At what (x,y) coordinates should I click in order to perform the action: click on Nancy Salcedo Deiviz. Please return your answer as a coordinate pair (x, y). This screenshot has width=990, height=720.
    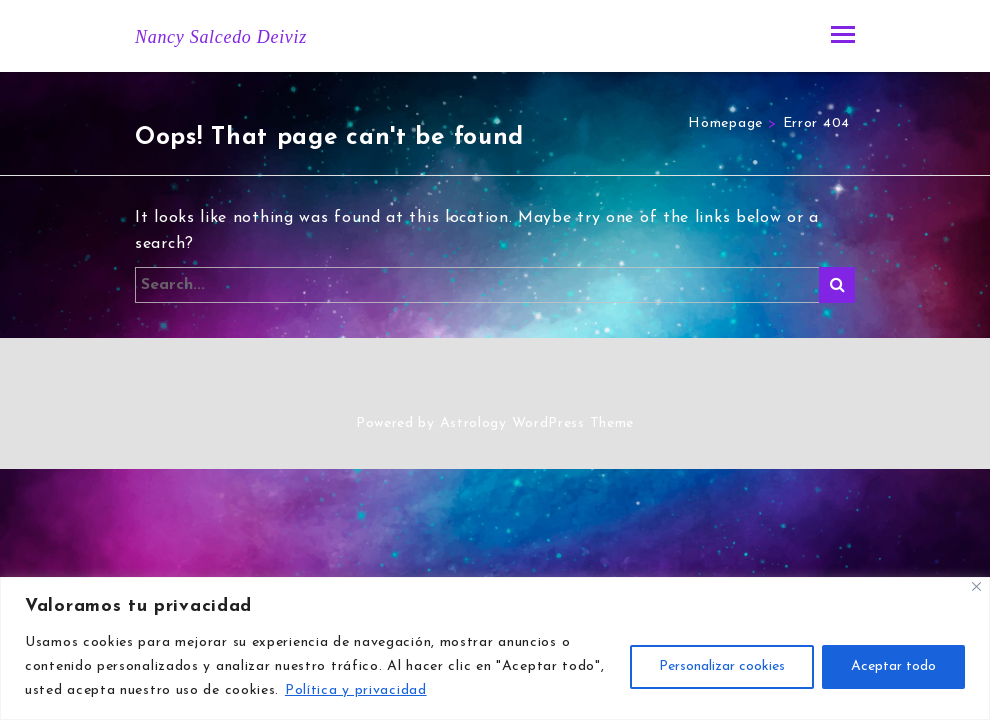
    Looking at the image, I should click on (221, 37).